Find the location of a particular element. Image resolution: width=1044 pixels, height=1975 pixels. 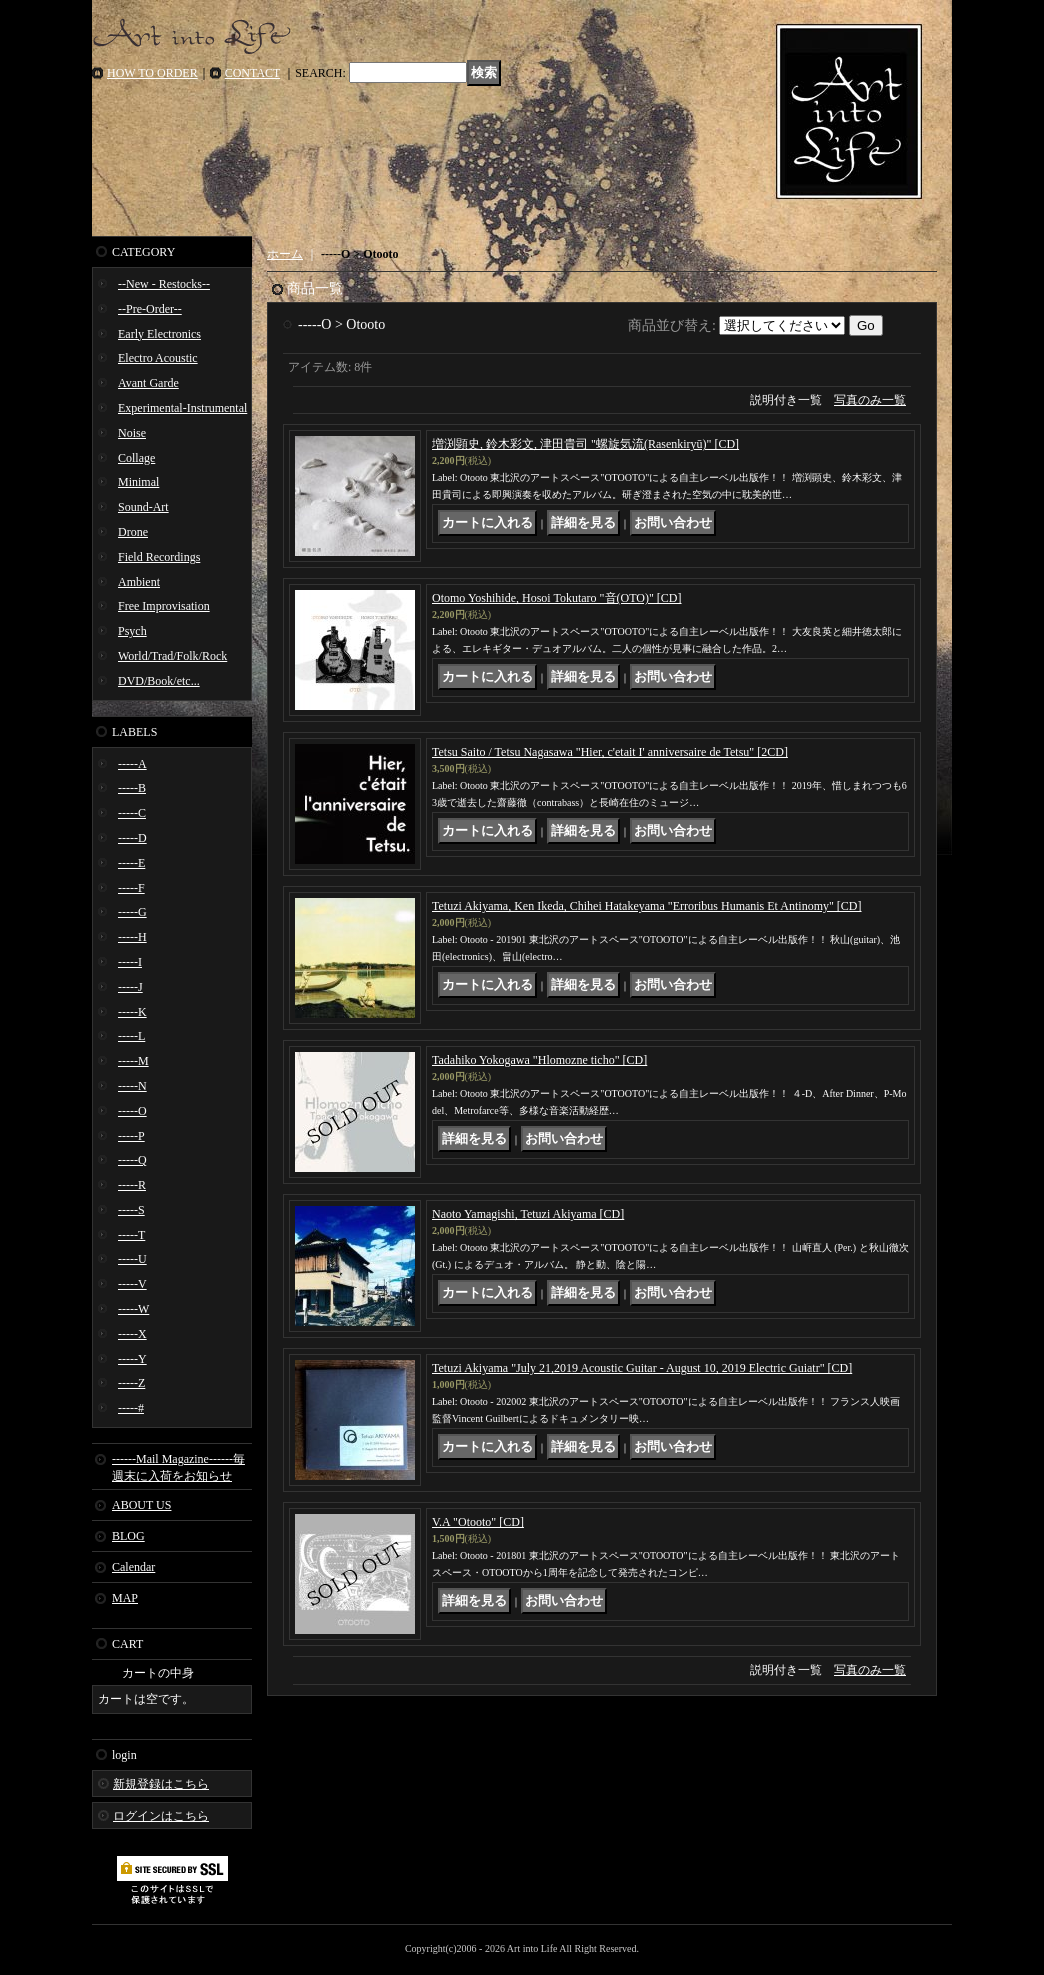

Naoto Yamagishi, Tetuzi Akiyama [CD] is located at coordinates (528, 1214).